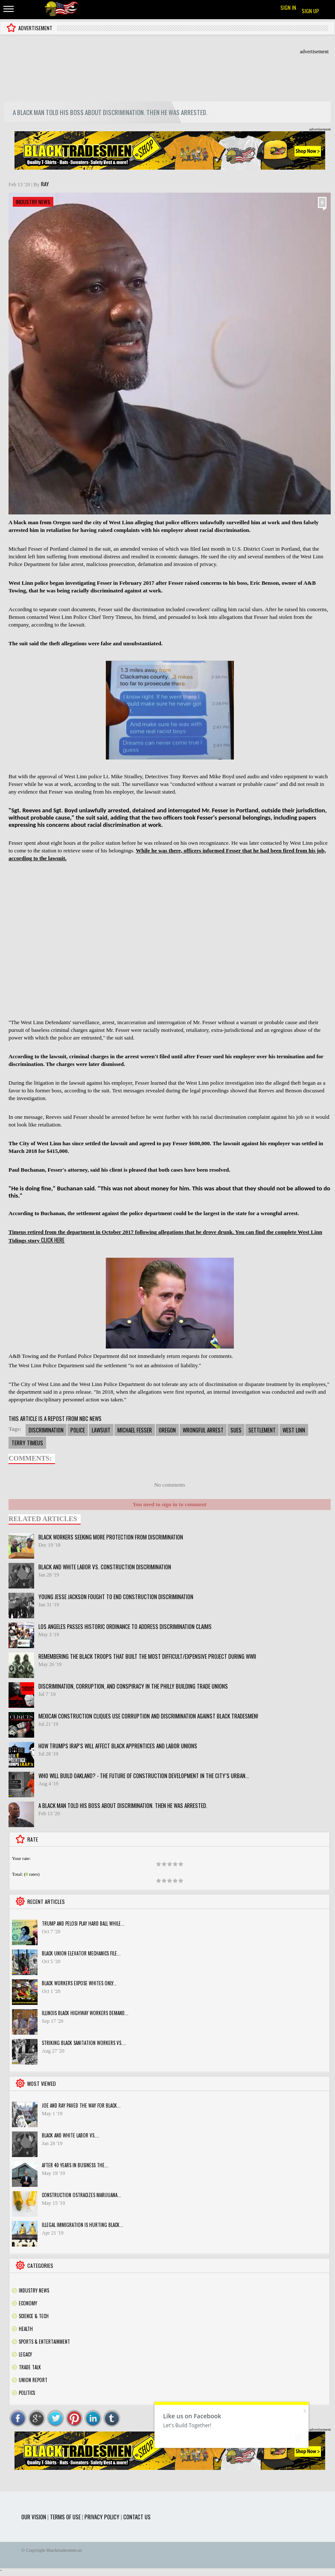 The image size is (335, 2576). I want to click on sues, so click(236, 1430).